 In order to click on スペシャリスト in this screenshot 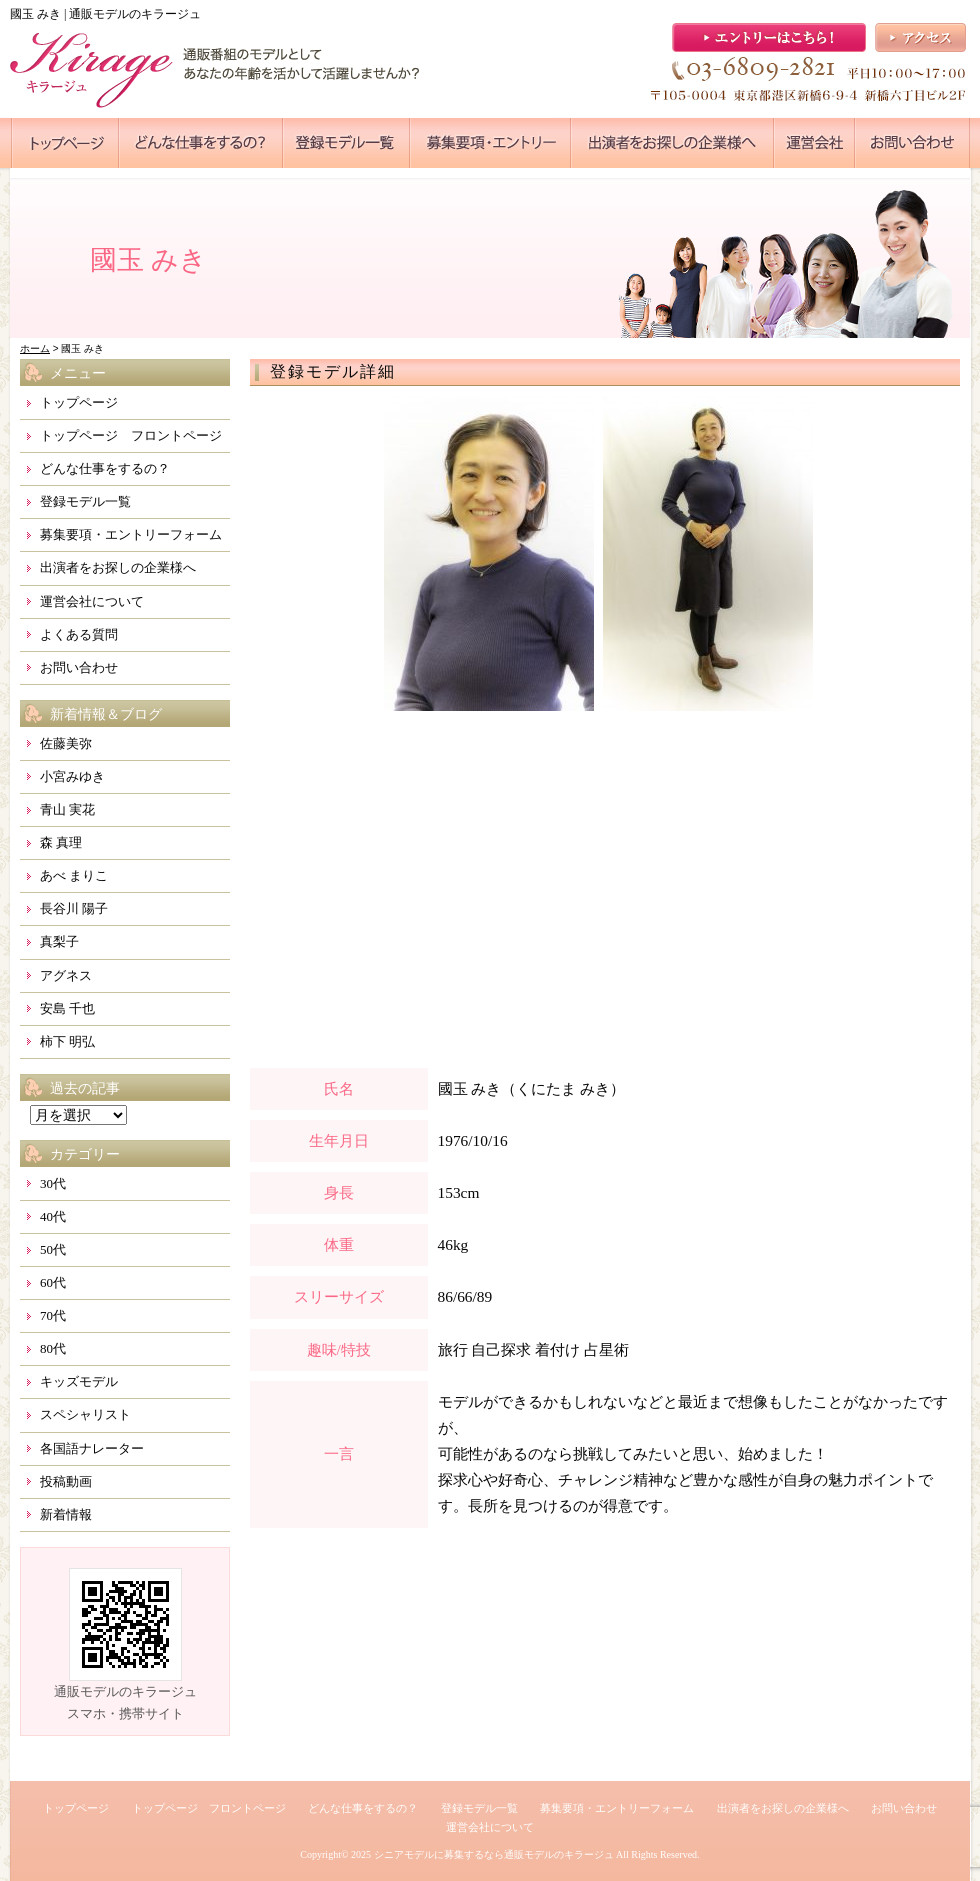, I will do `click(85, 1414)`.